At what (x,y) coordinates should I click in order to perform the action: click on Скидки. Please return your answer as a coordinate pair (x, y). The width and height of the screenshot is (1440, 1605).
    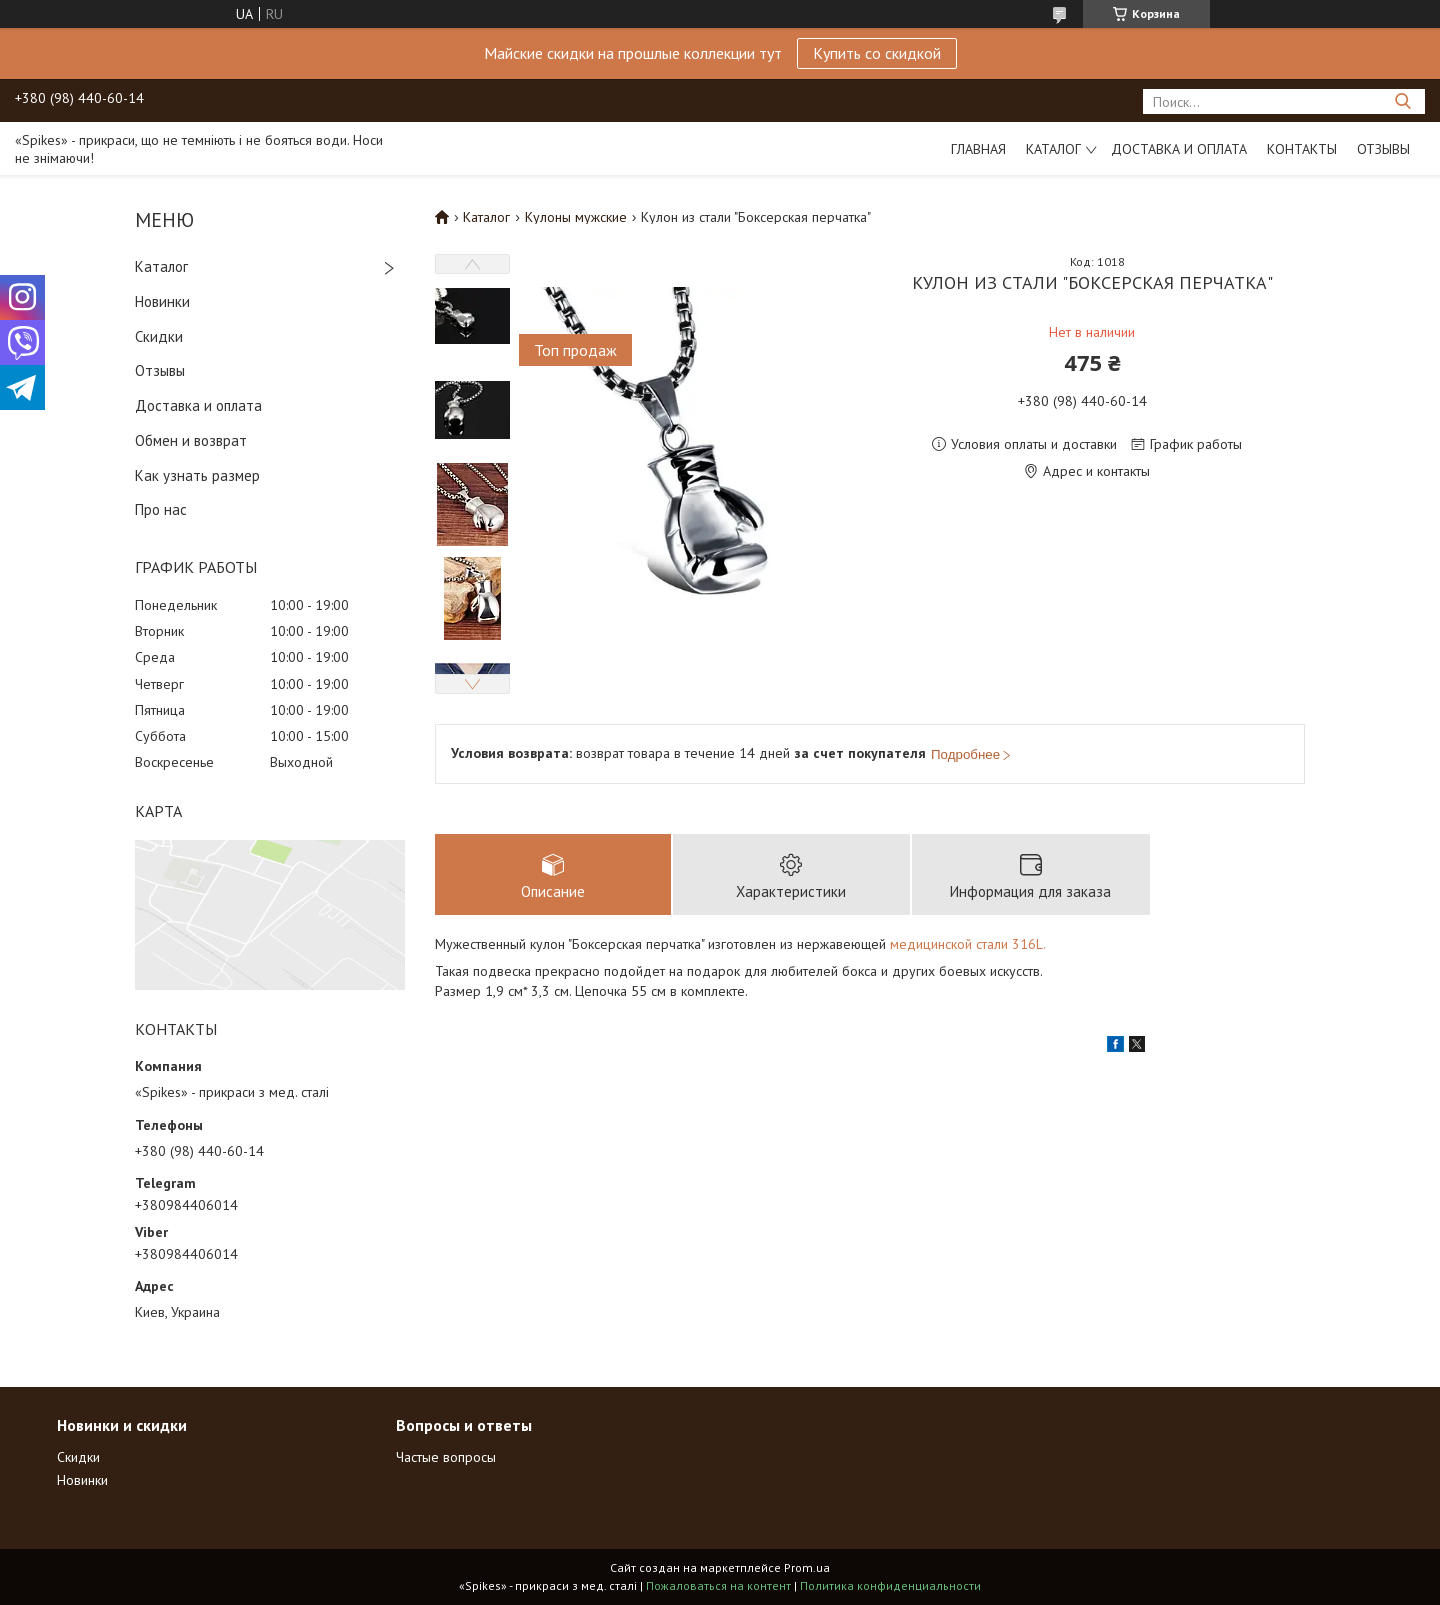
    Looking at the image, I should click on (159, 336).